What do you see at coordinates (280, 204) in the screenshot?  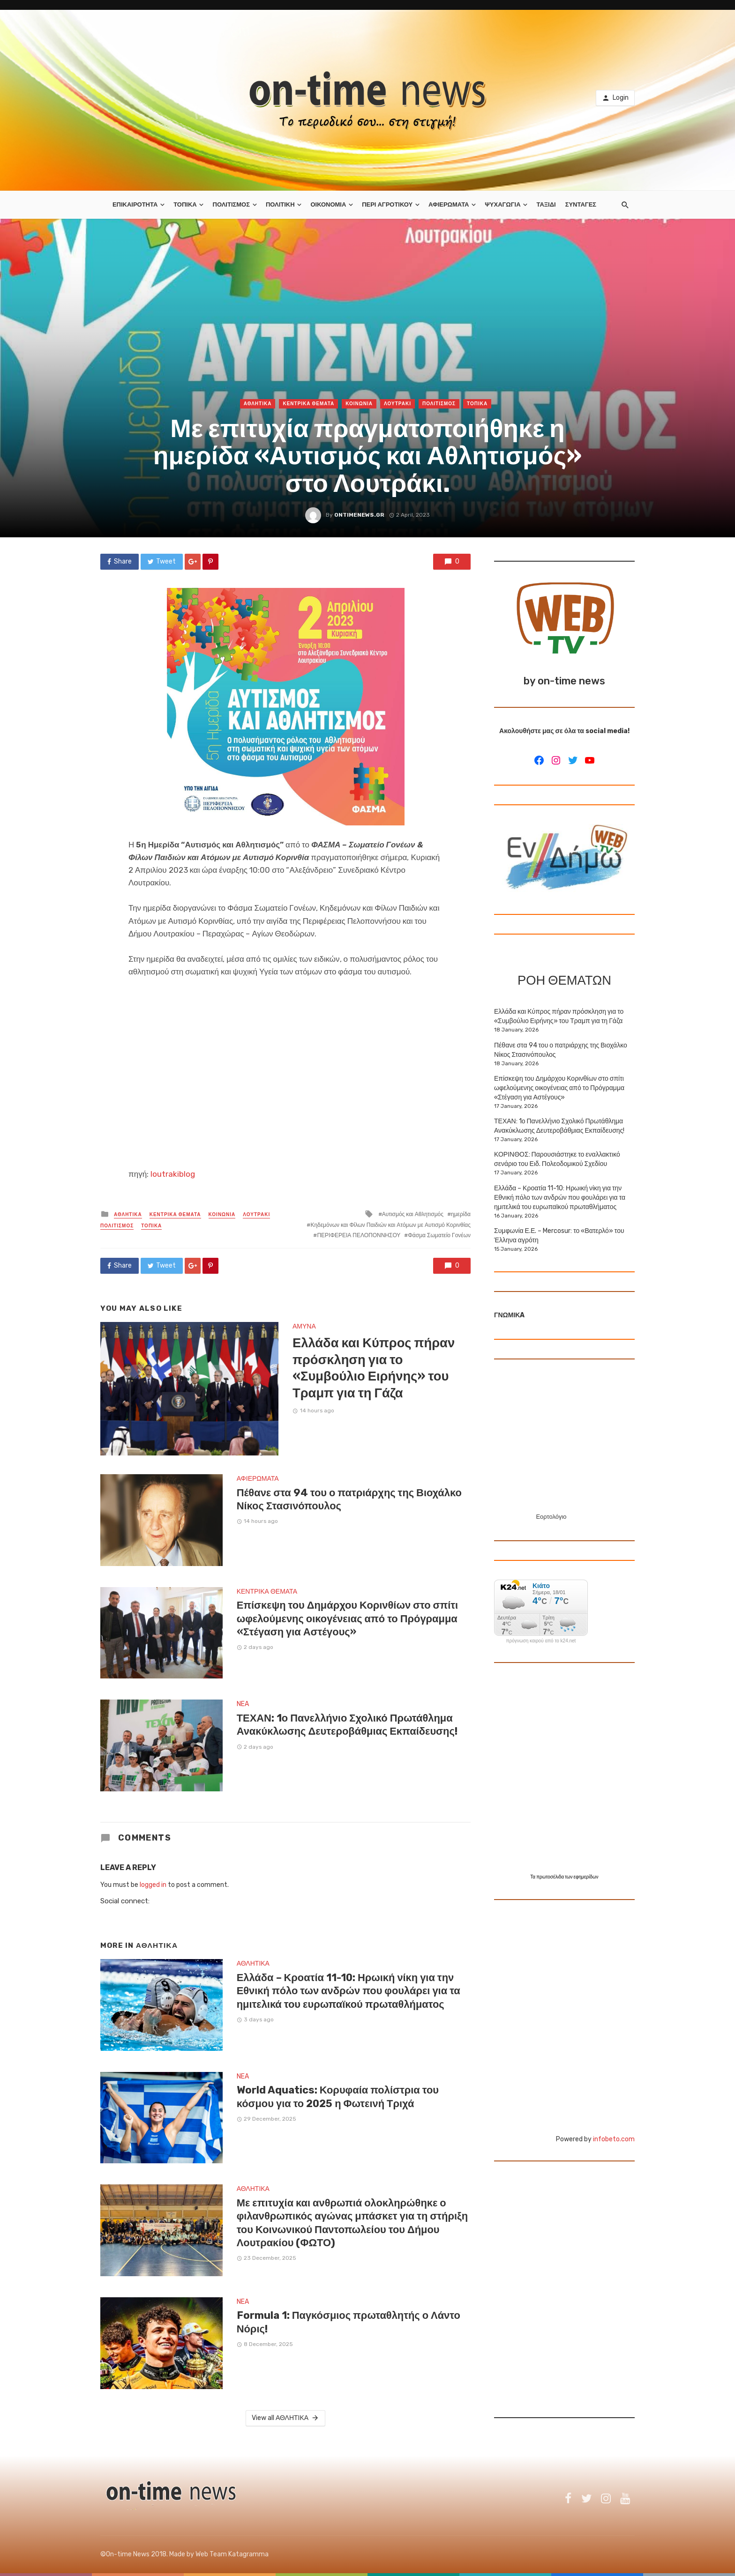 I see `ΠΟΛΙΤΙΚΗ` at bounding box center [280, 204].